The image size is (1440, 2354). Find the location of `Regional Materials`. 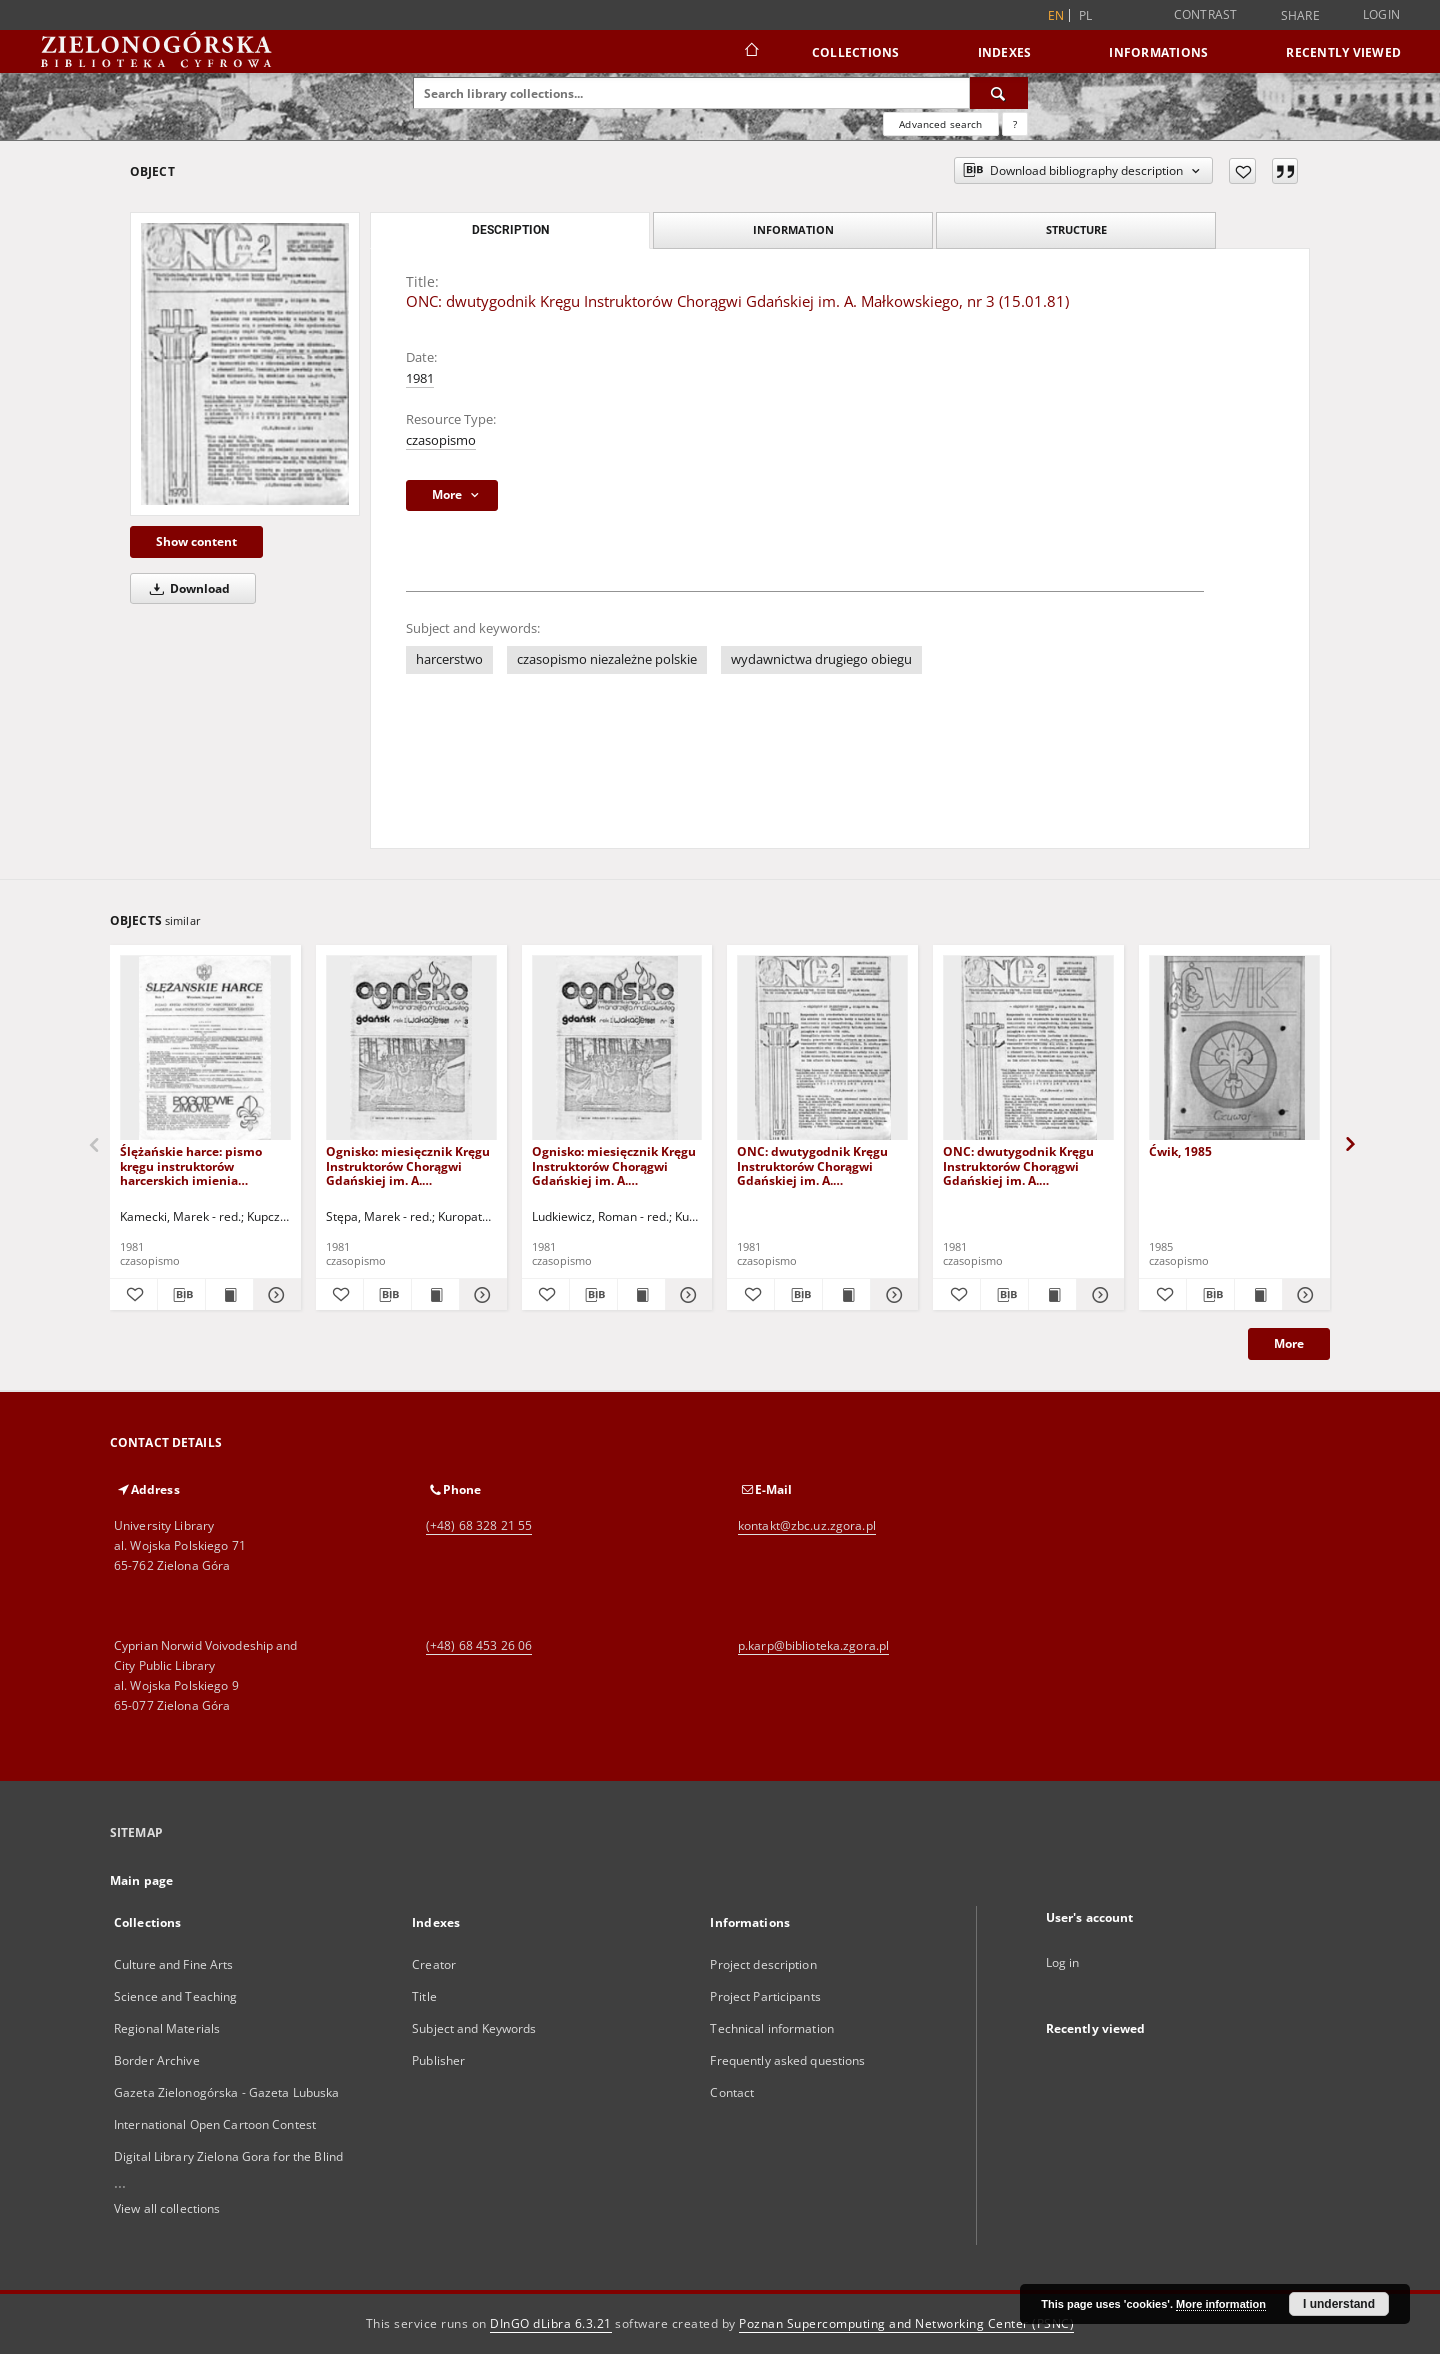

Regional Materials is located at coordinates (167, 2028).